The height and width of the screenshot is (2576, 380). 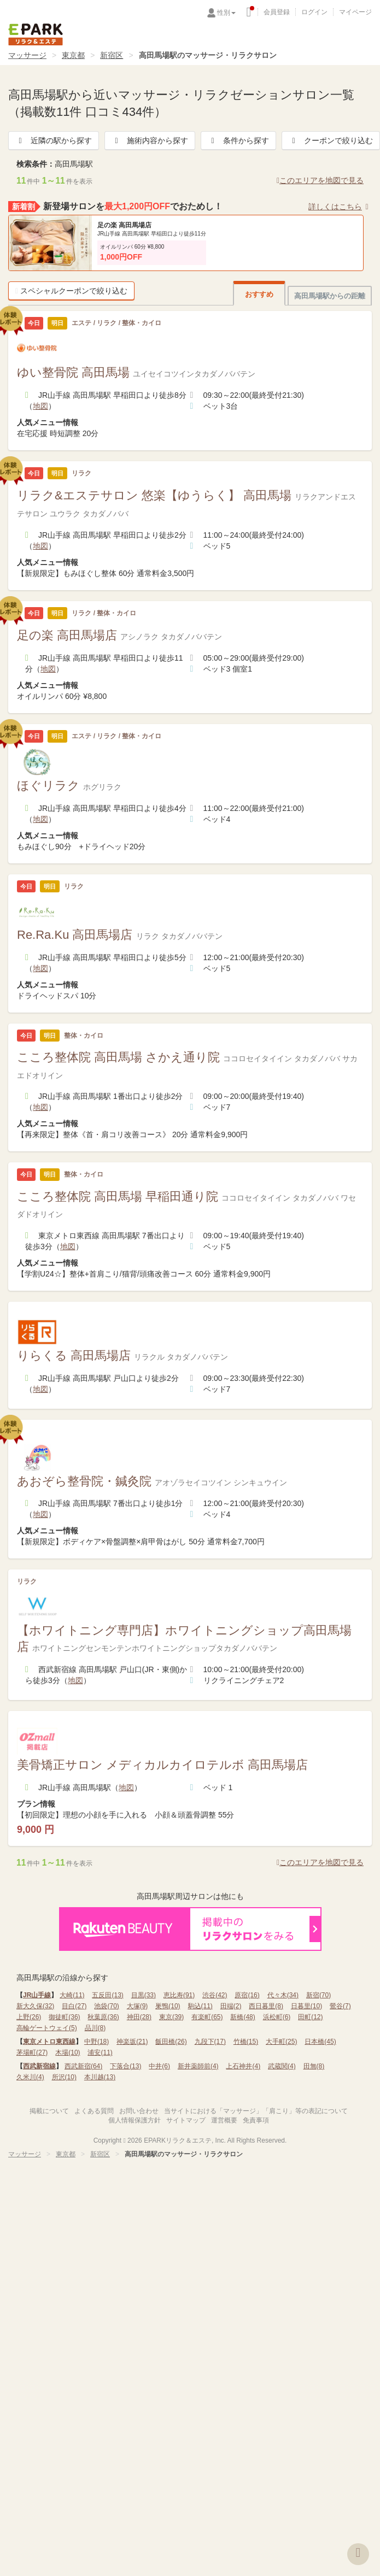 I want to click on このエリアを地図で見る, so click(x=320, y=180).